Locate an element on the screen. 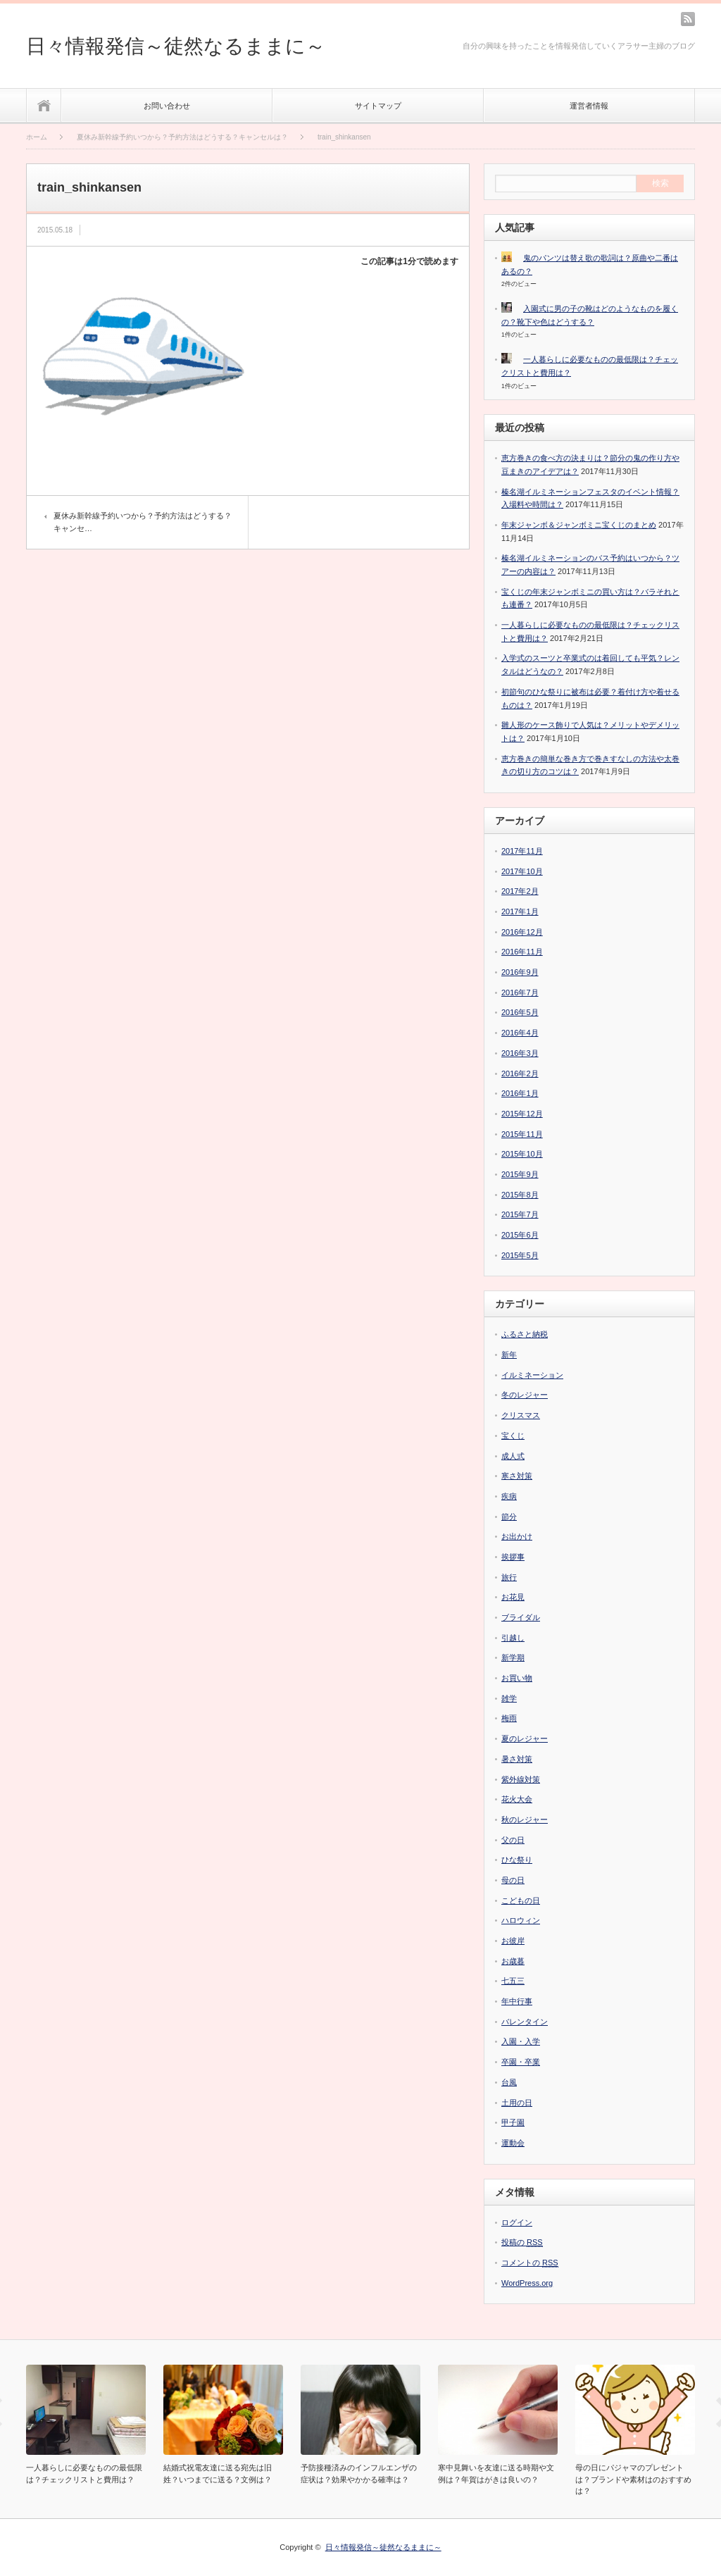 Image resolution: width=721 pixels, height=2576 pixels. 母の日 is located at coordinates (513, 1880).